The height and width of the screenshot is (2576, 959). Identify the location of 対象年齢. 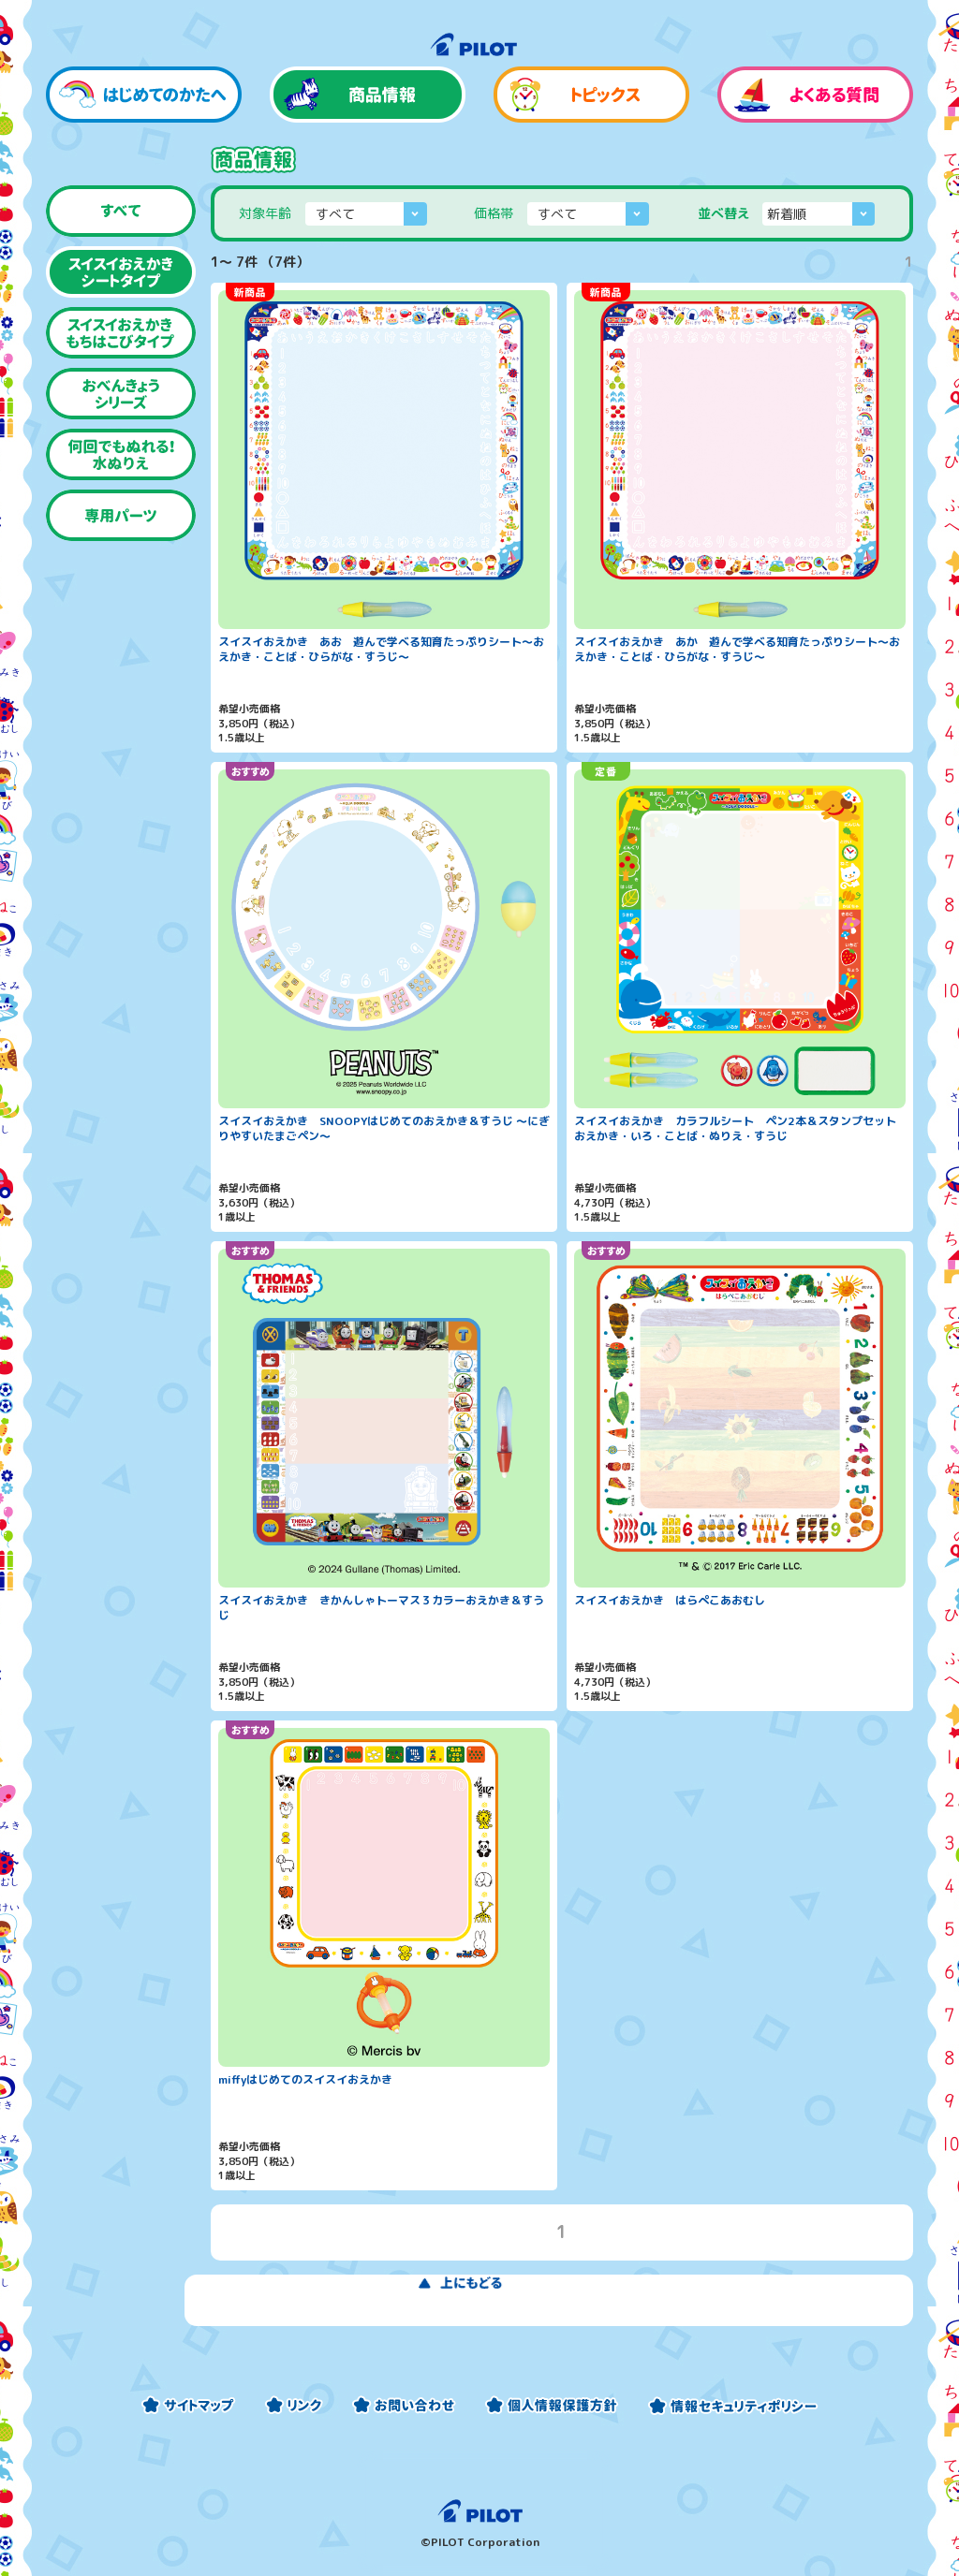
(265, 259).